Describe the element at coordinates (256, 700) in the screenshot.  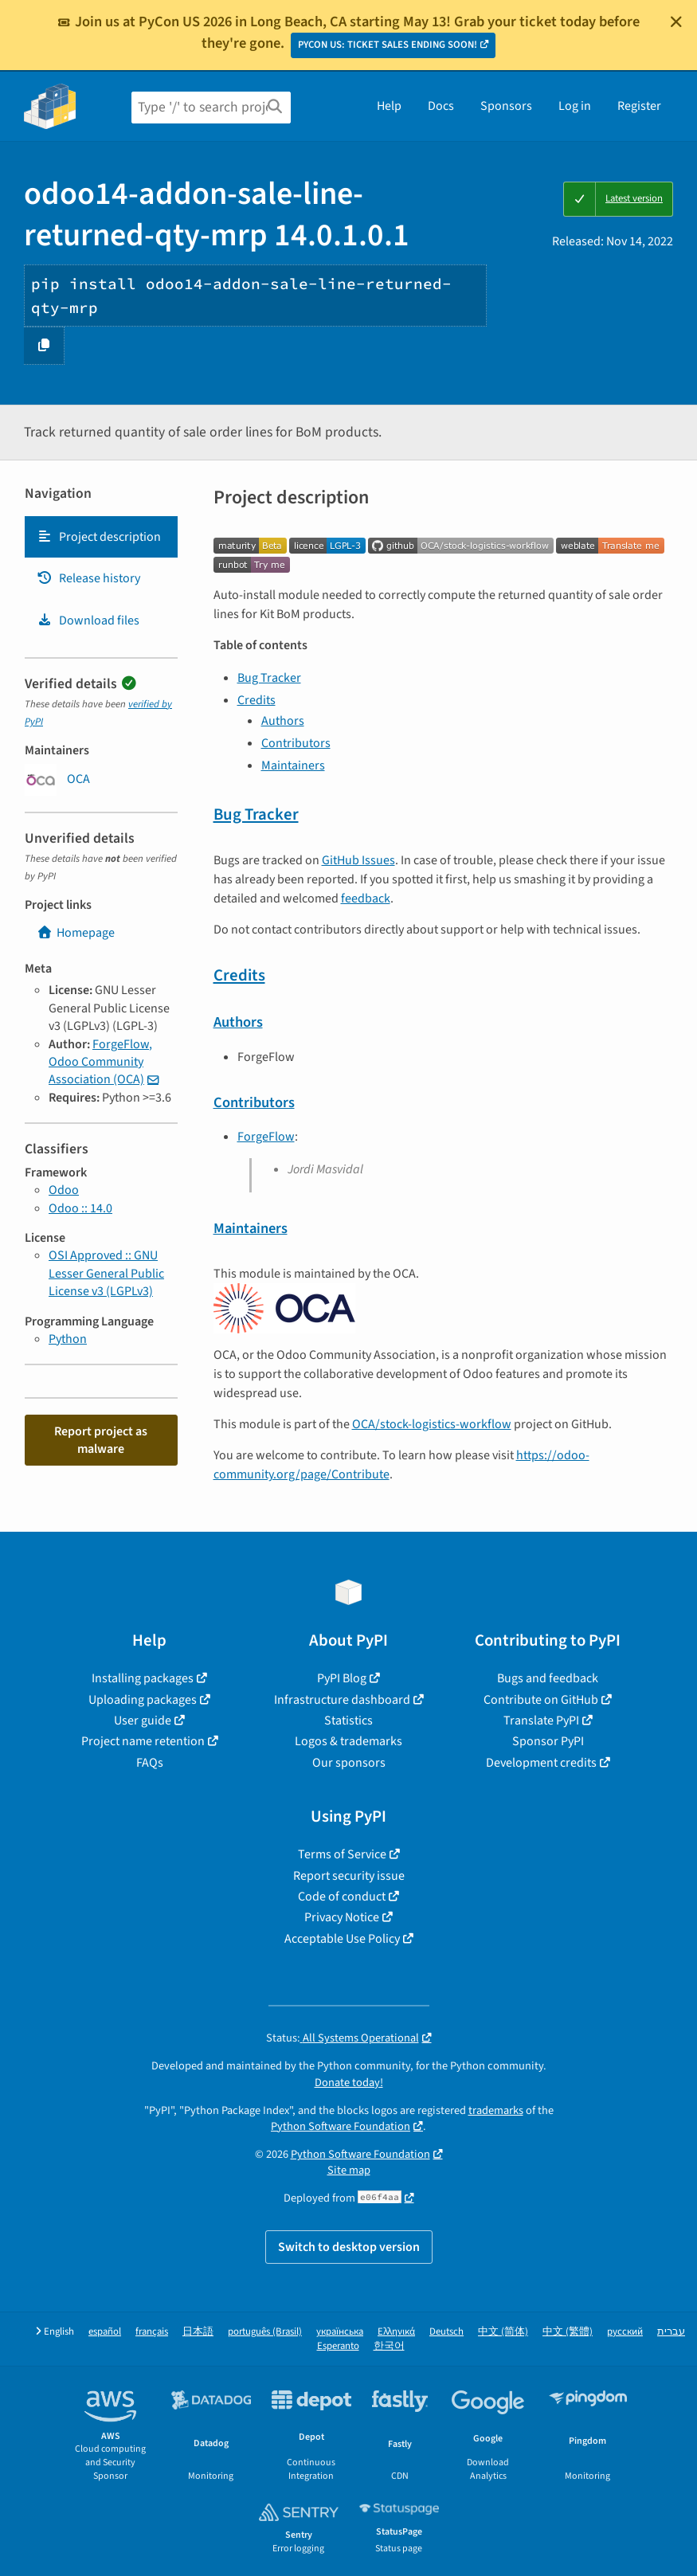
I see `Credits` at that location.